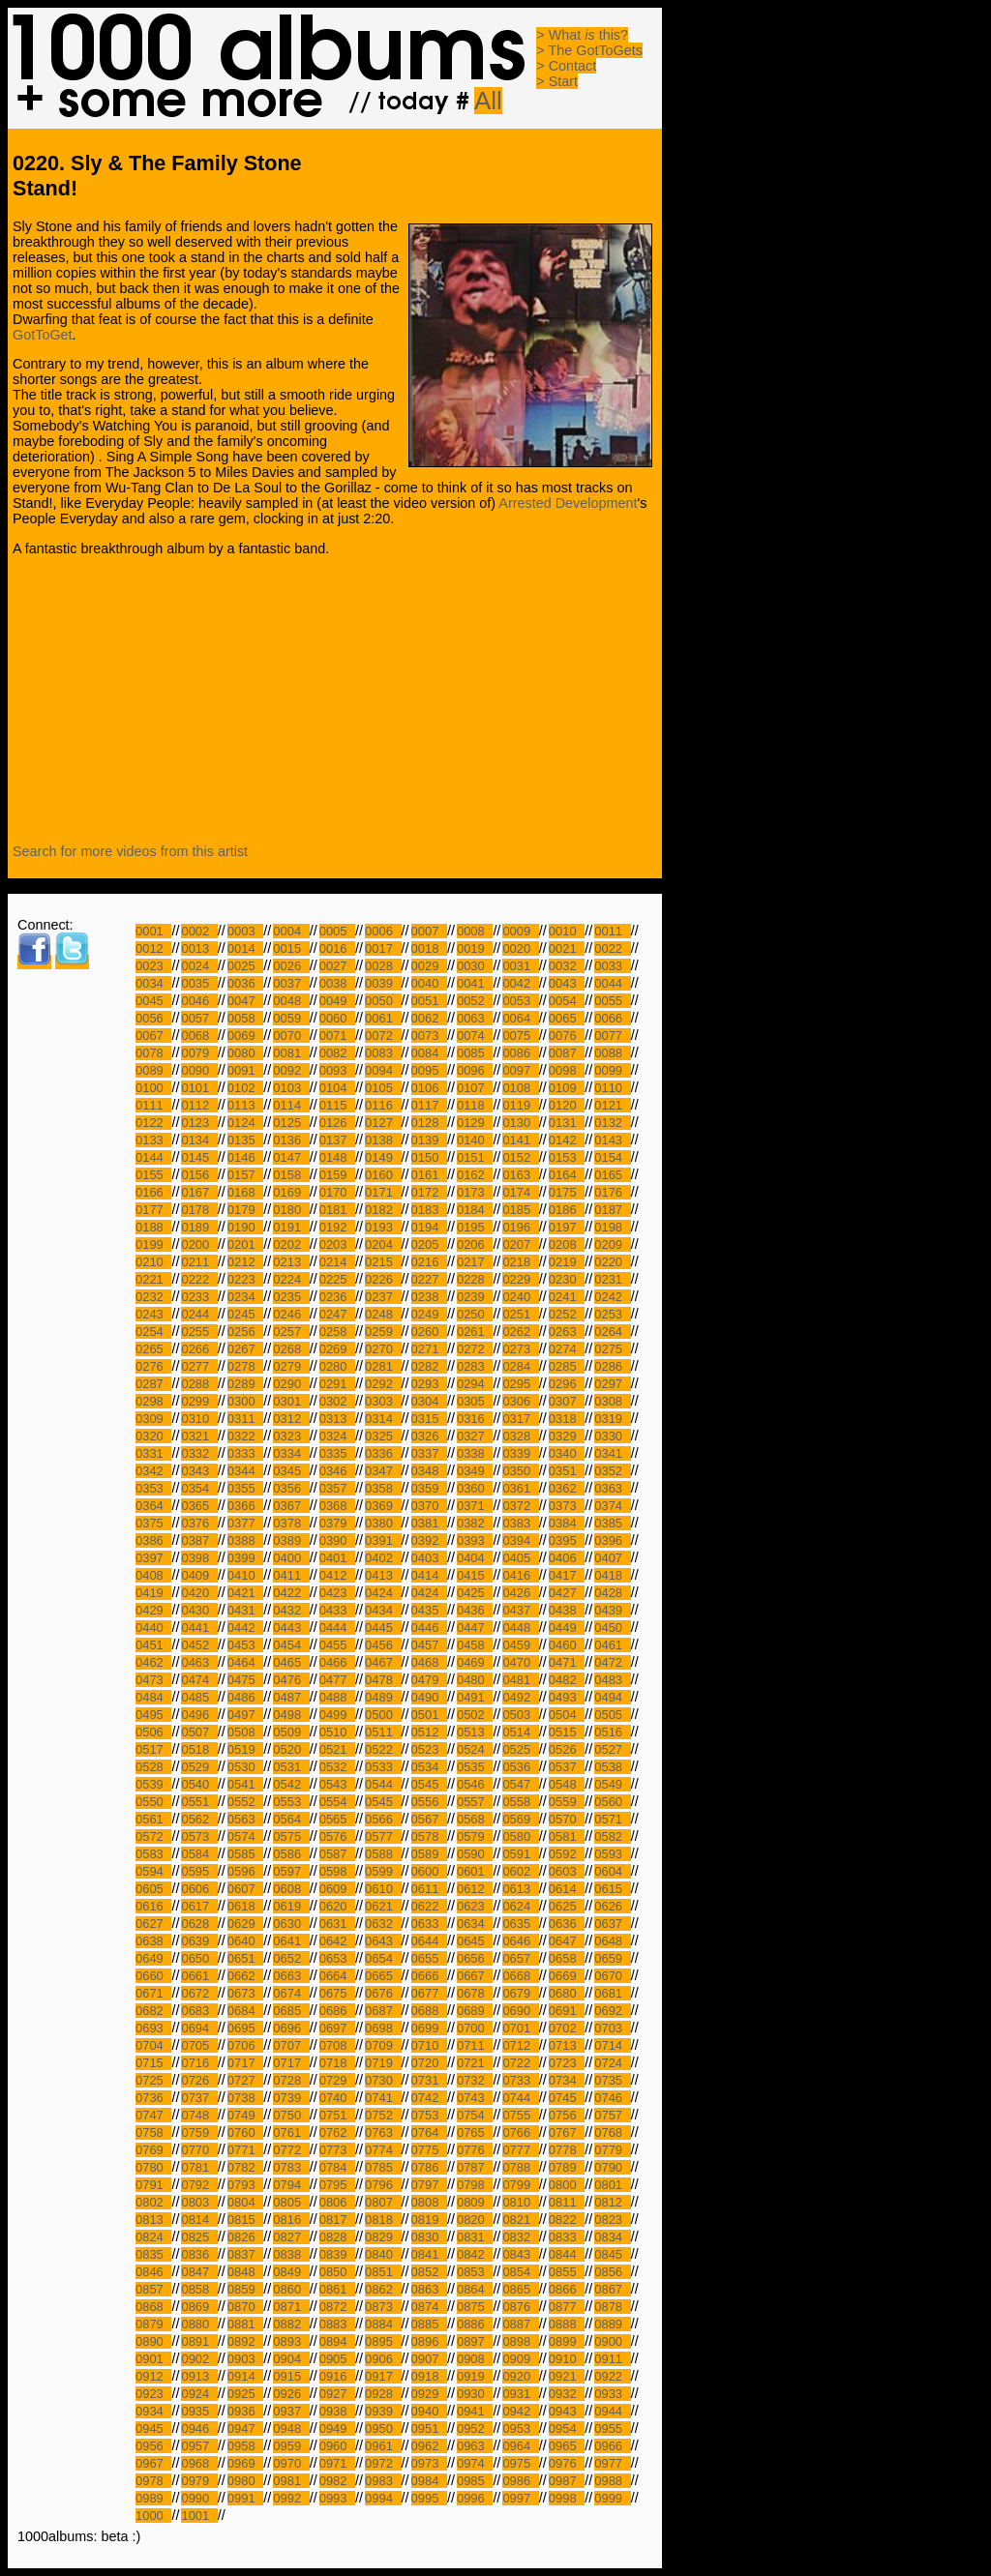 The image size is (991, 2576). Describe the element at coordinates (612, 1418) in the screenshot. I see `0319` at that location.